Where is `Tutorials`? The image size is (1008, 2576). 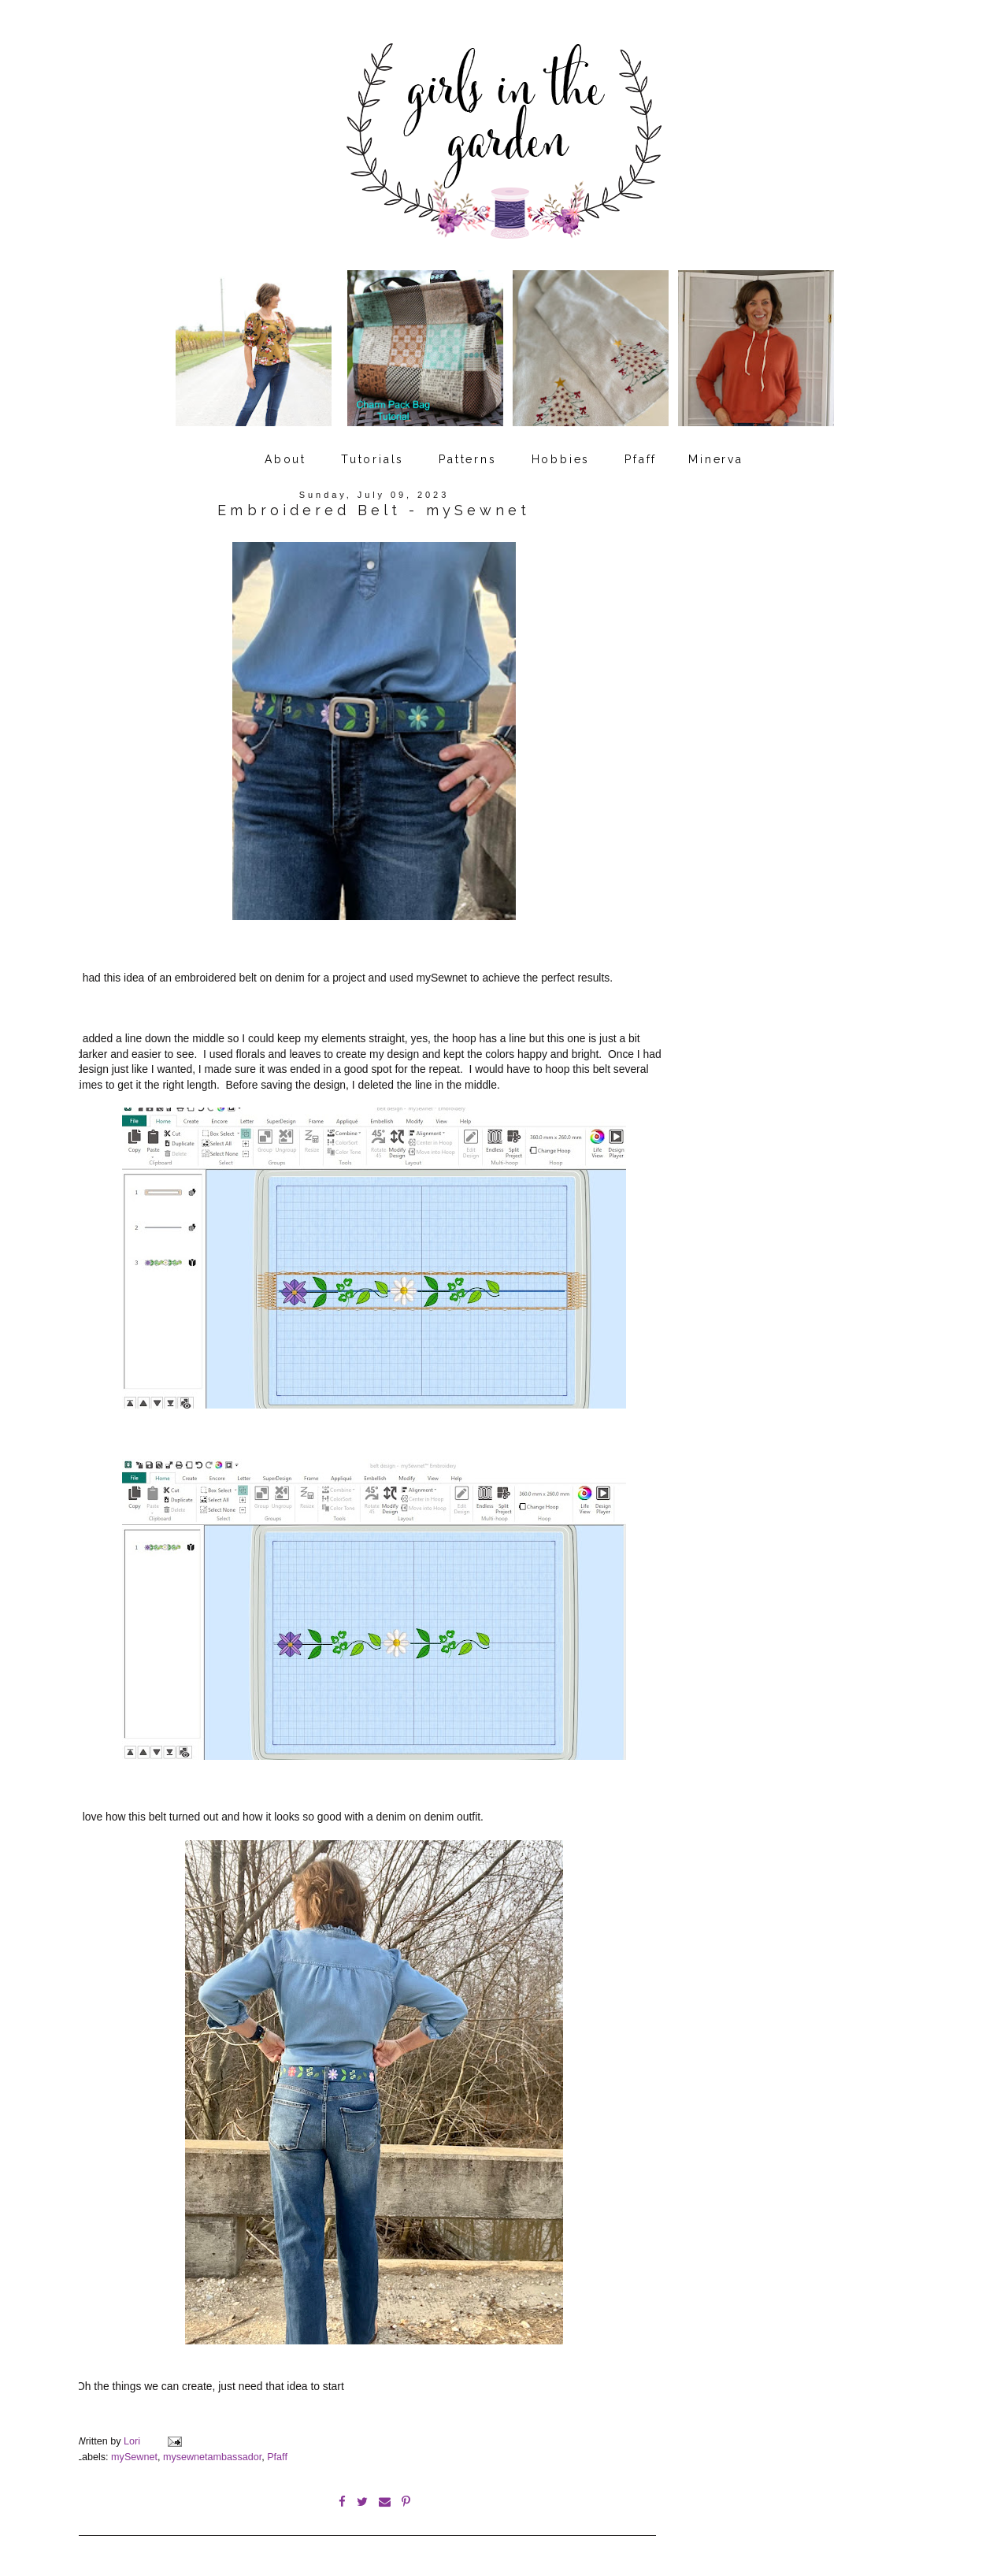
Tutorials is located at coordinates (372, 459).